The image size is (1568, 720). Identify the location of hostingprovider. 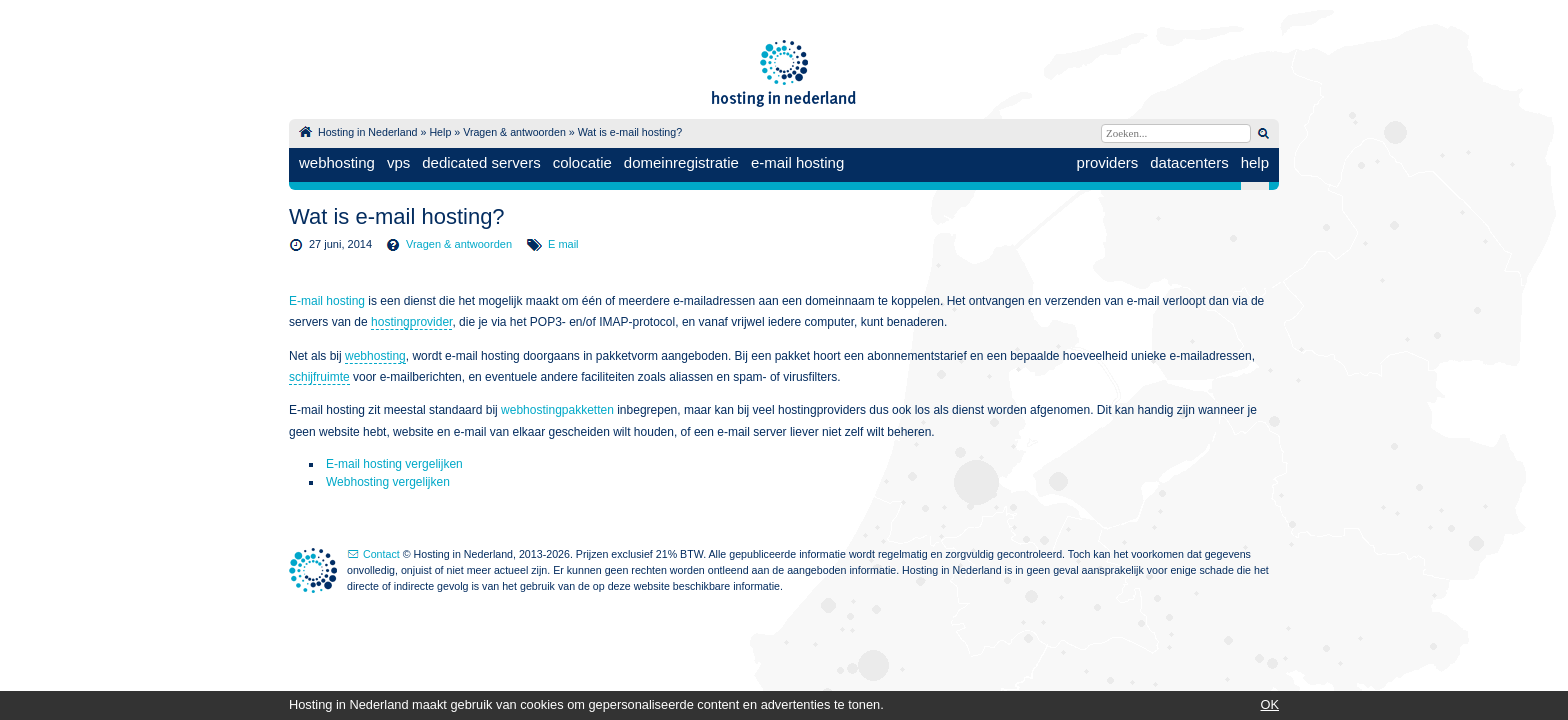
(411, 322).